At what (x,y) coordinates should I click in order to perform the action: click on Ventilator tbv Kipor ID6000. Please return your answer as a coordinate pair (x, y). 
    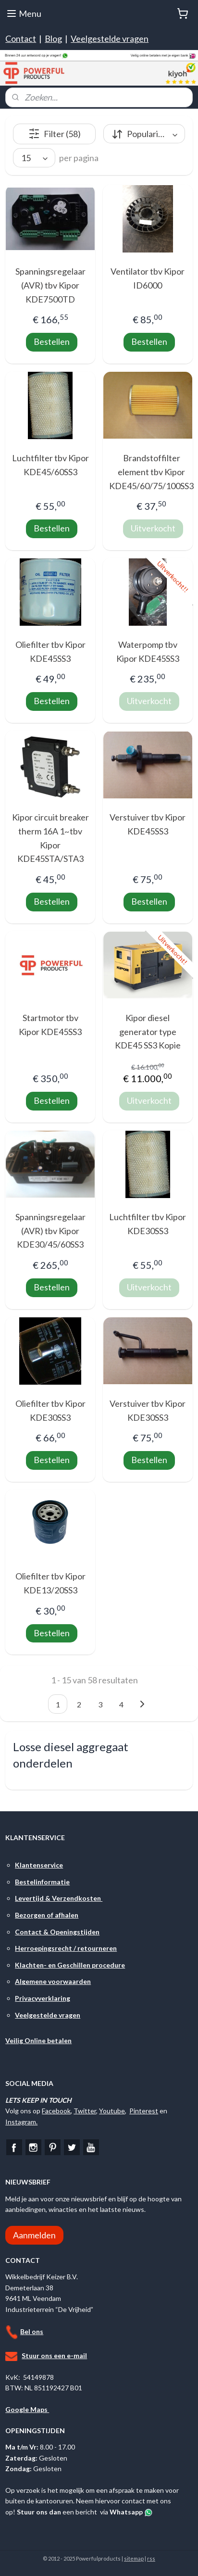
    Looking at the image, I should click on (148, 278).